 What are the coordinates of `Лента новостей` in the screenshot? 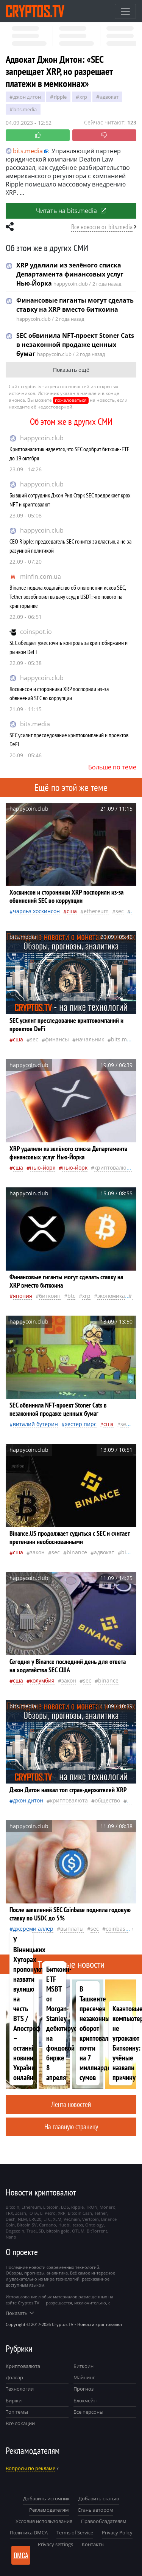 It's located at (71, 2104).